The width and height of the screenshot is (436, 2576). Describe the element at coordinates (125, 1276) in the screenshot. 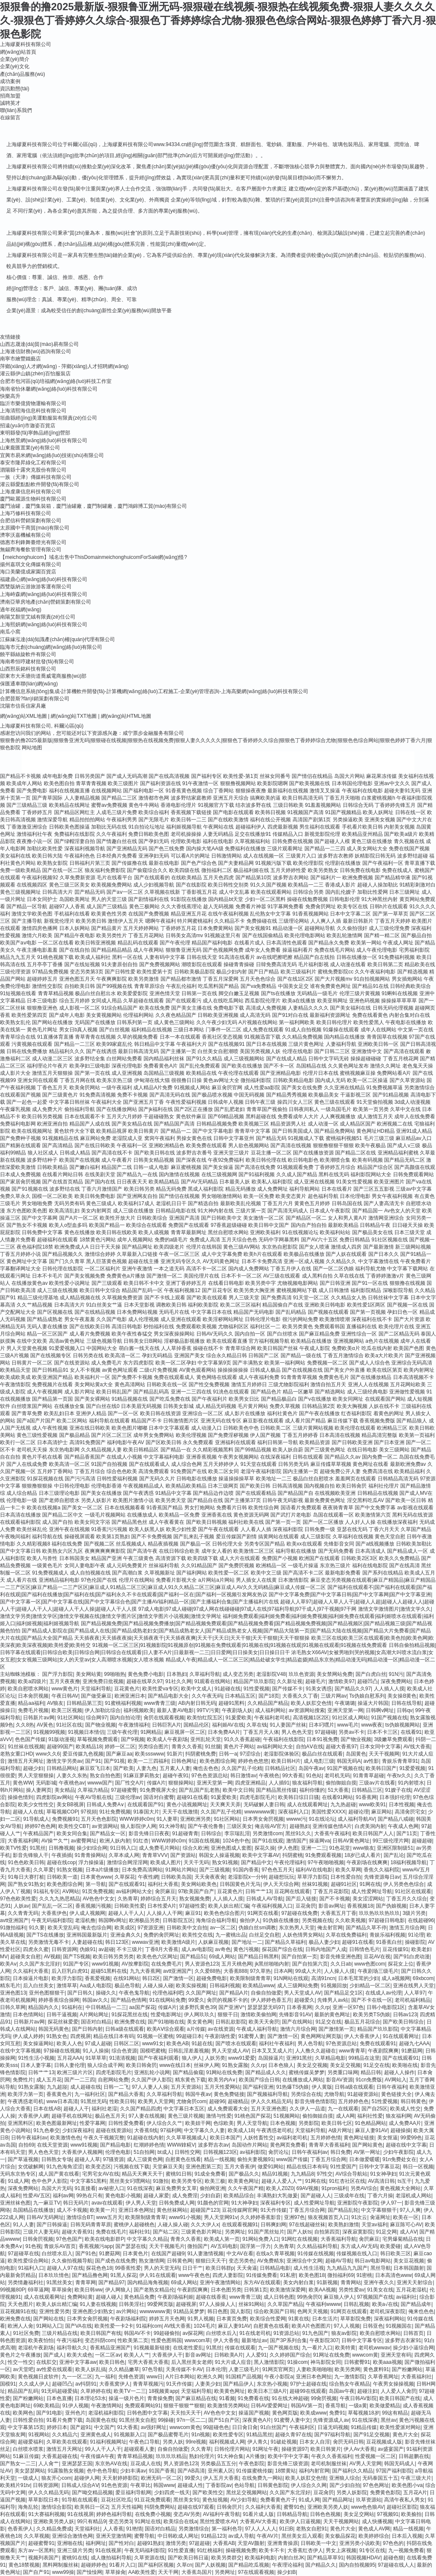

I see `免费黄色a片播放` at that location.